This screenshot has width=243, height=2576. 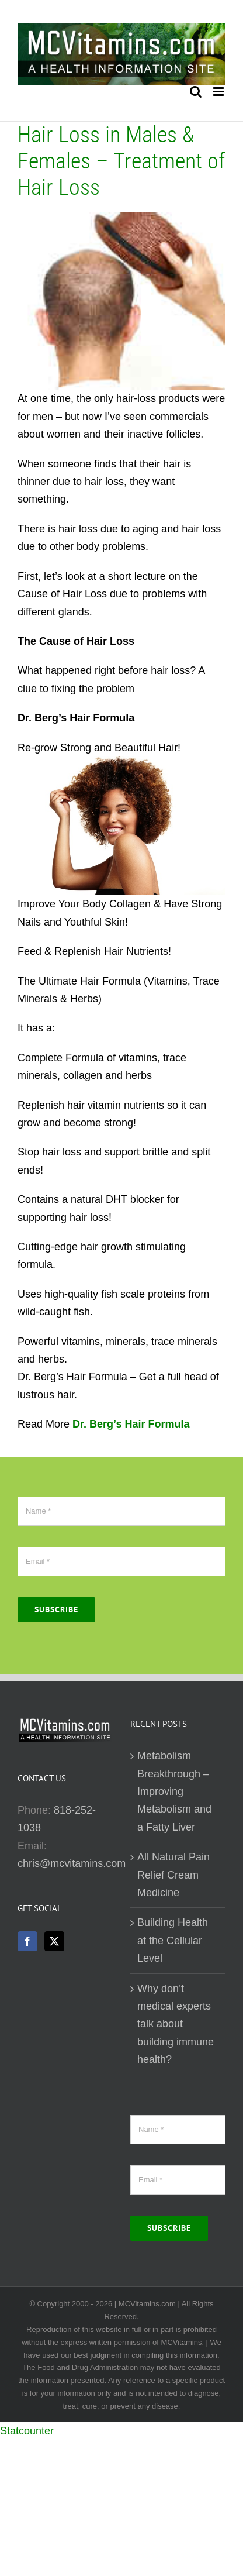 What do you see at coordinates (72, 1863) in the screenshot?
I see `chris@mcvitamins.com` at bounding box center [72, 1863].